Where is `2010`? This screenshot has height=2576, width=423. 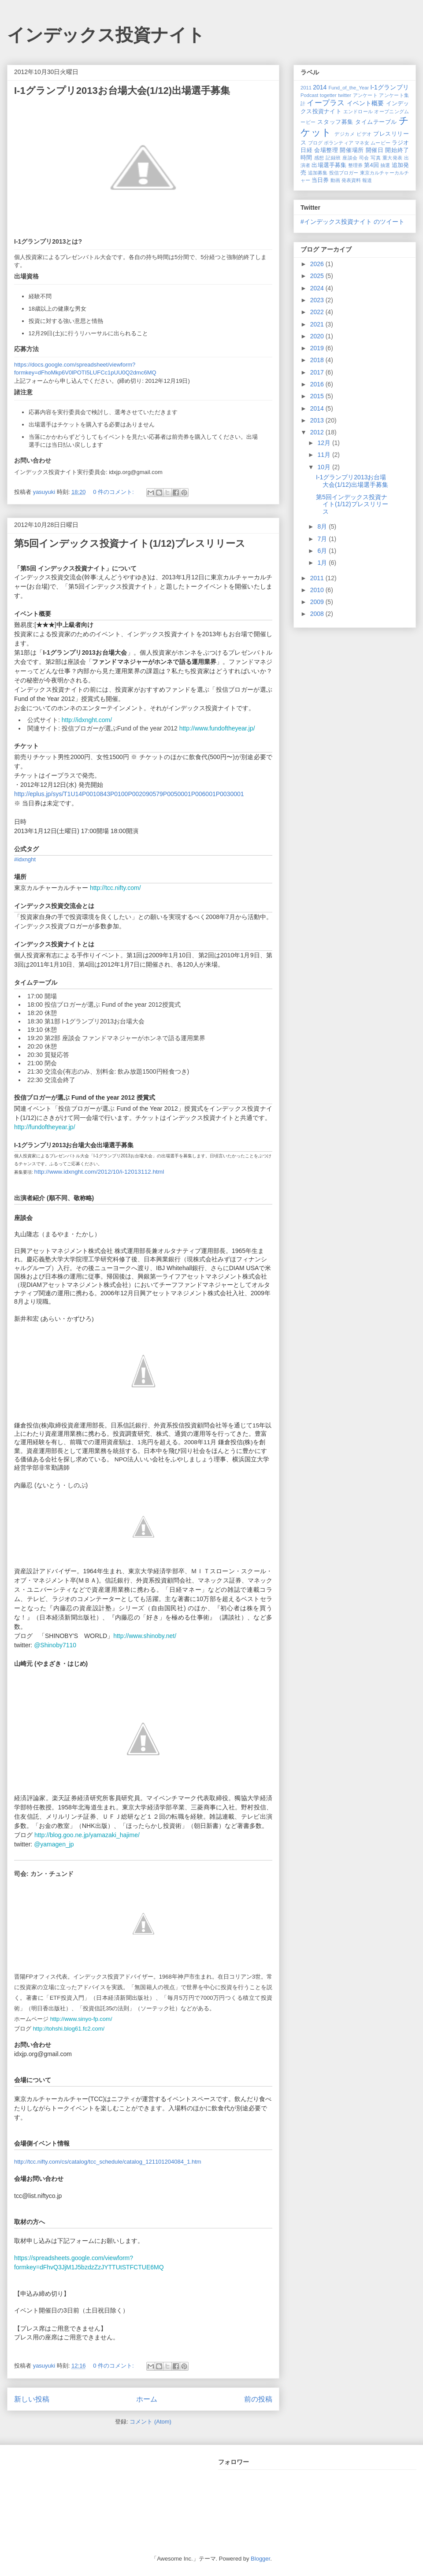 2010 is located at coordinates (318, 589).